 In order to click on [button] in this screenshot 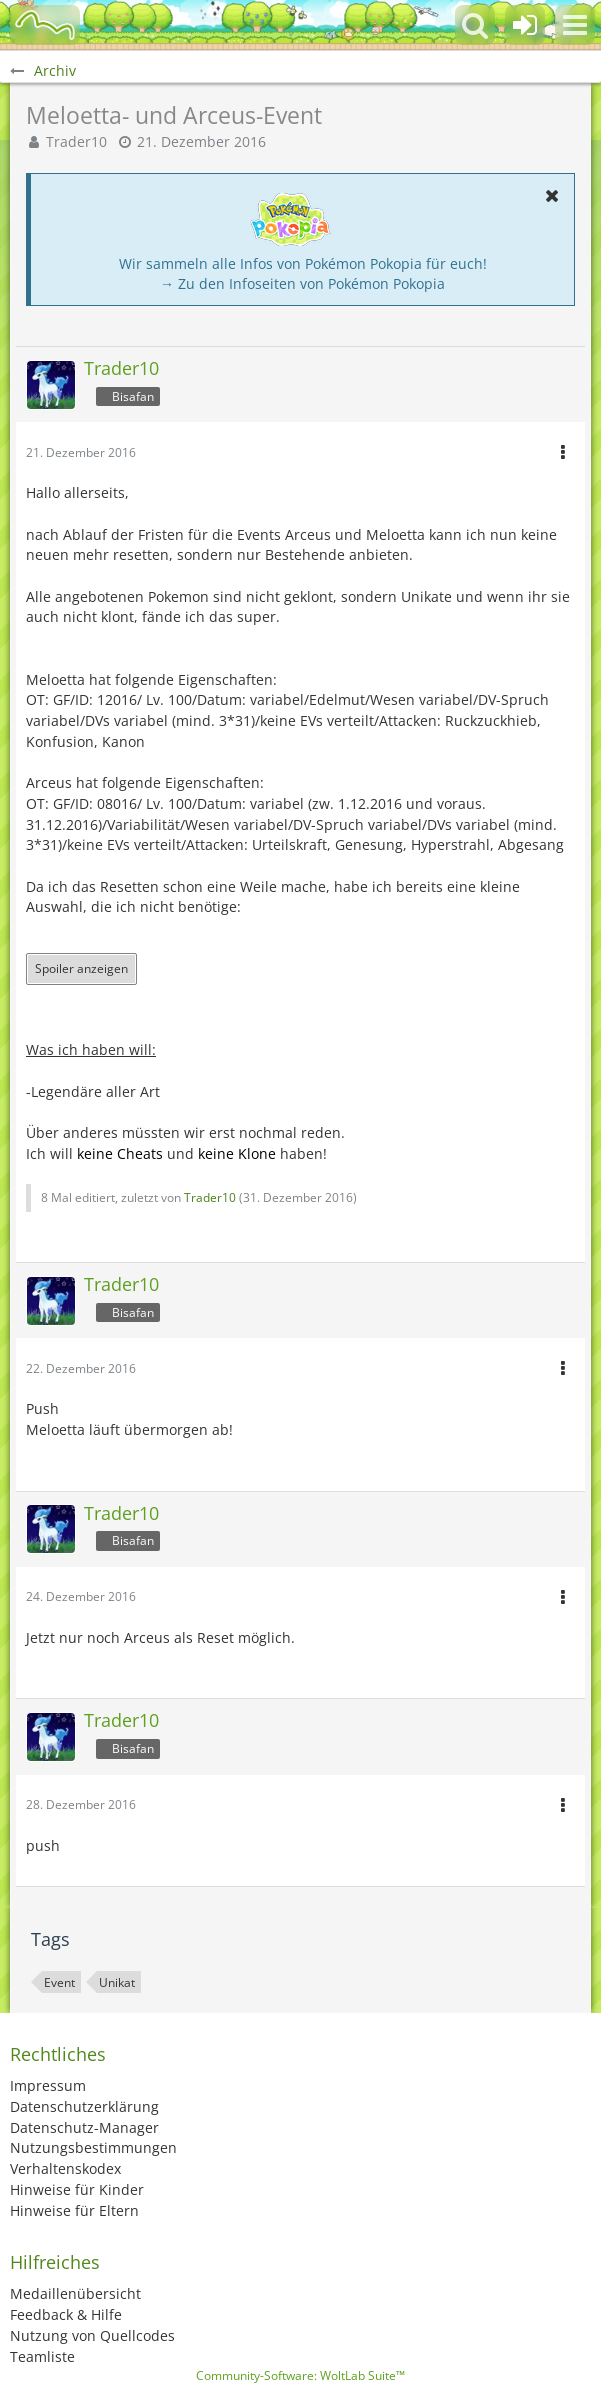, I will do `click(575, 25)`.